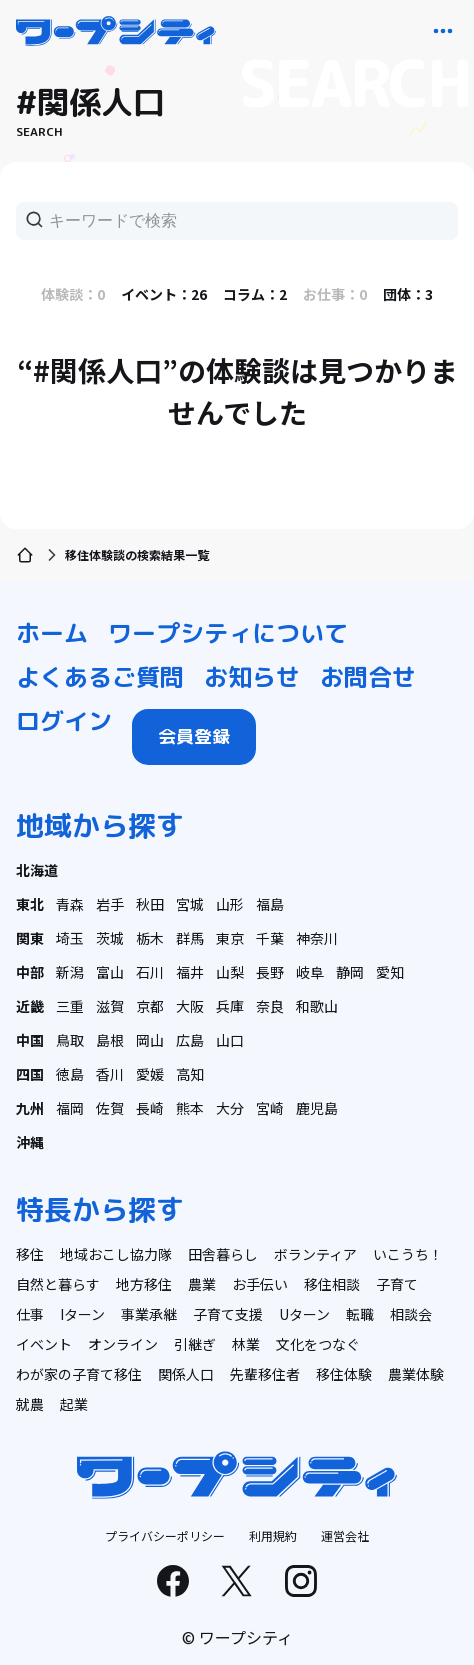 The height and width of the screenshot is (1665, 474). I want to click on 東京, so click(230, 938).